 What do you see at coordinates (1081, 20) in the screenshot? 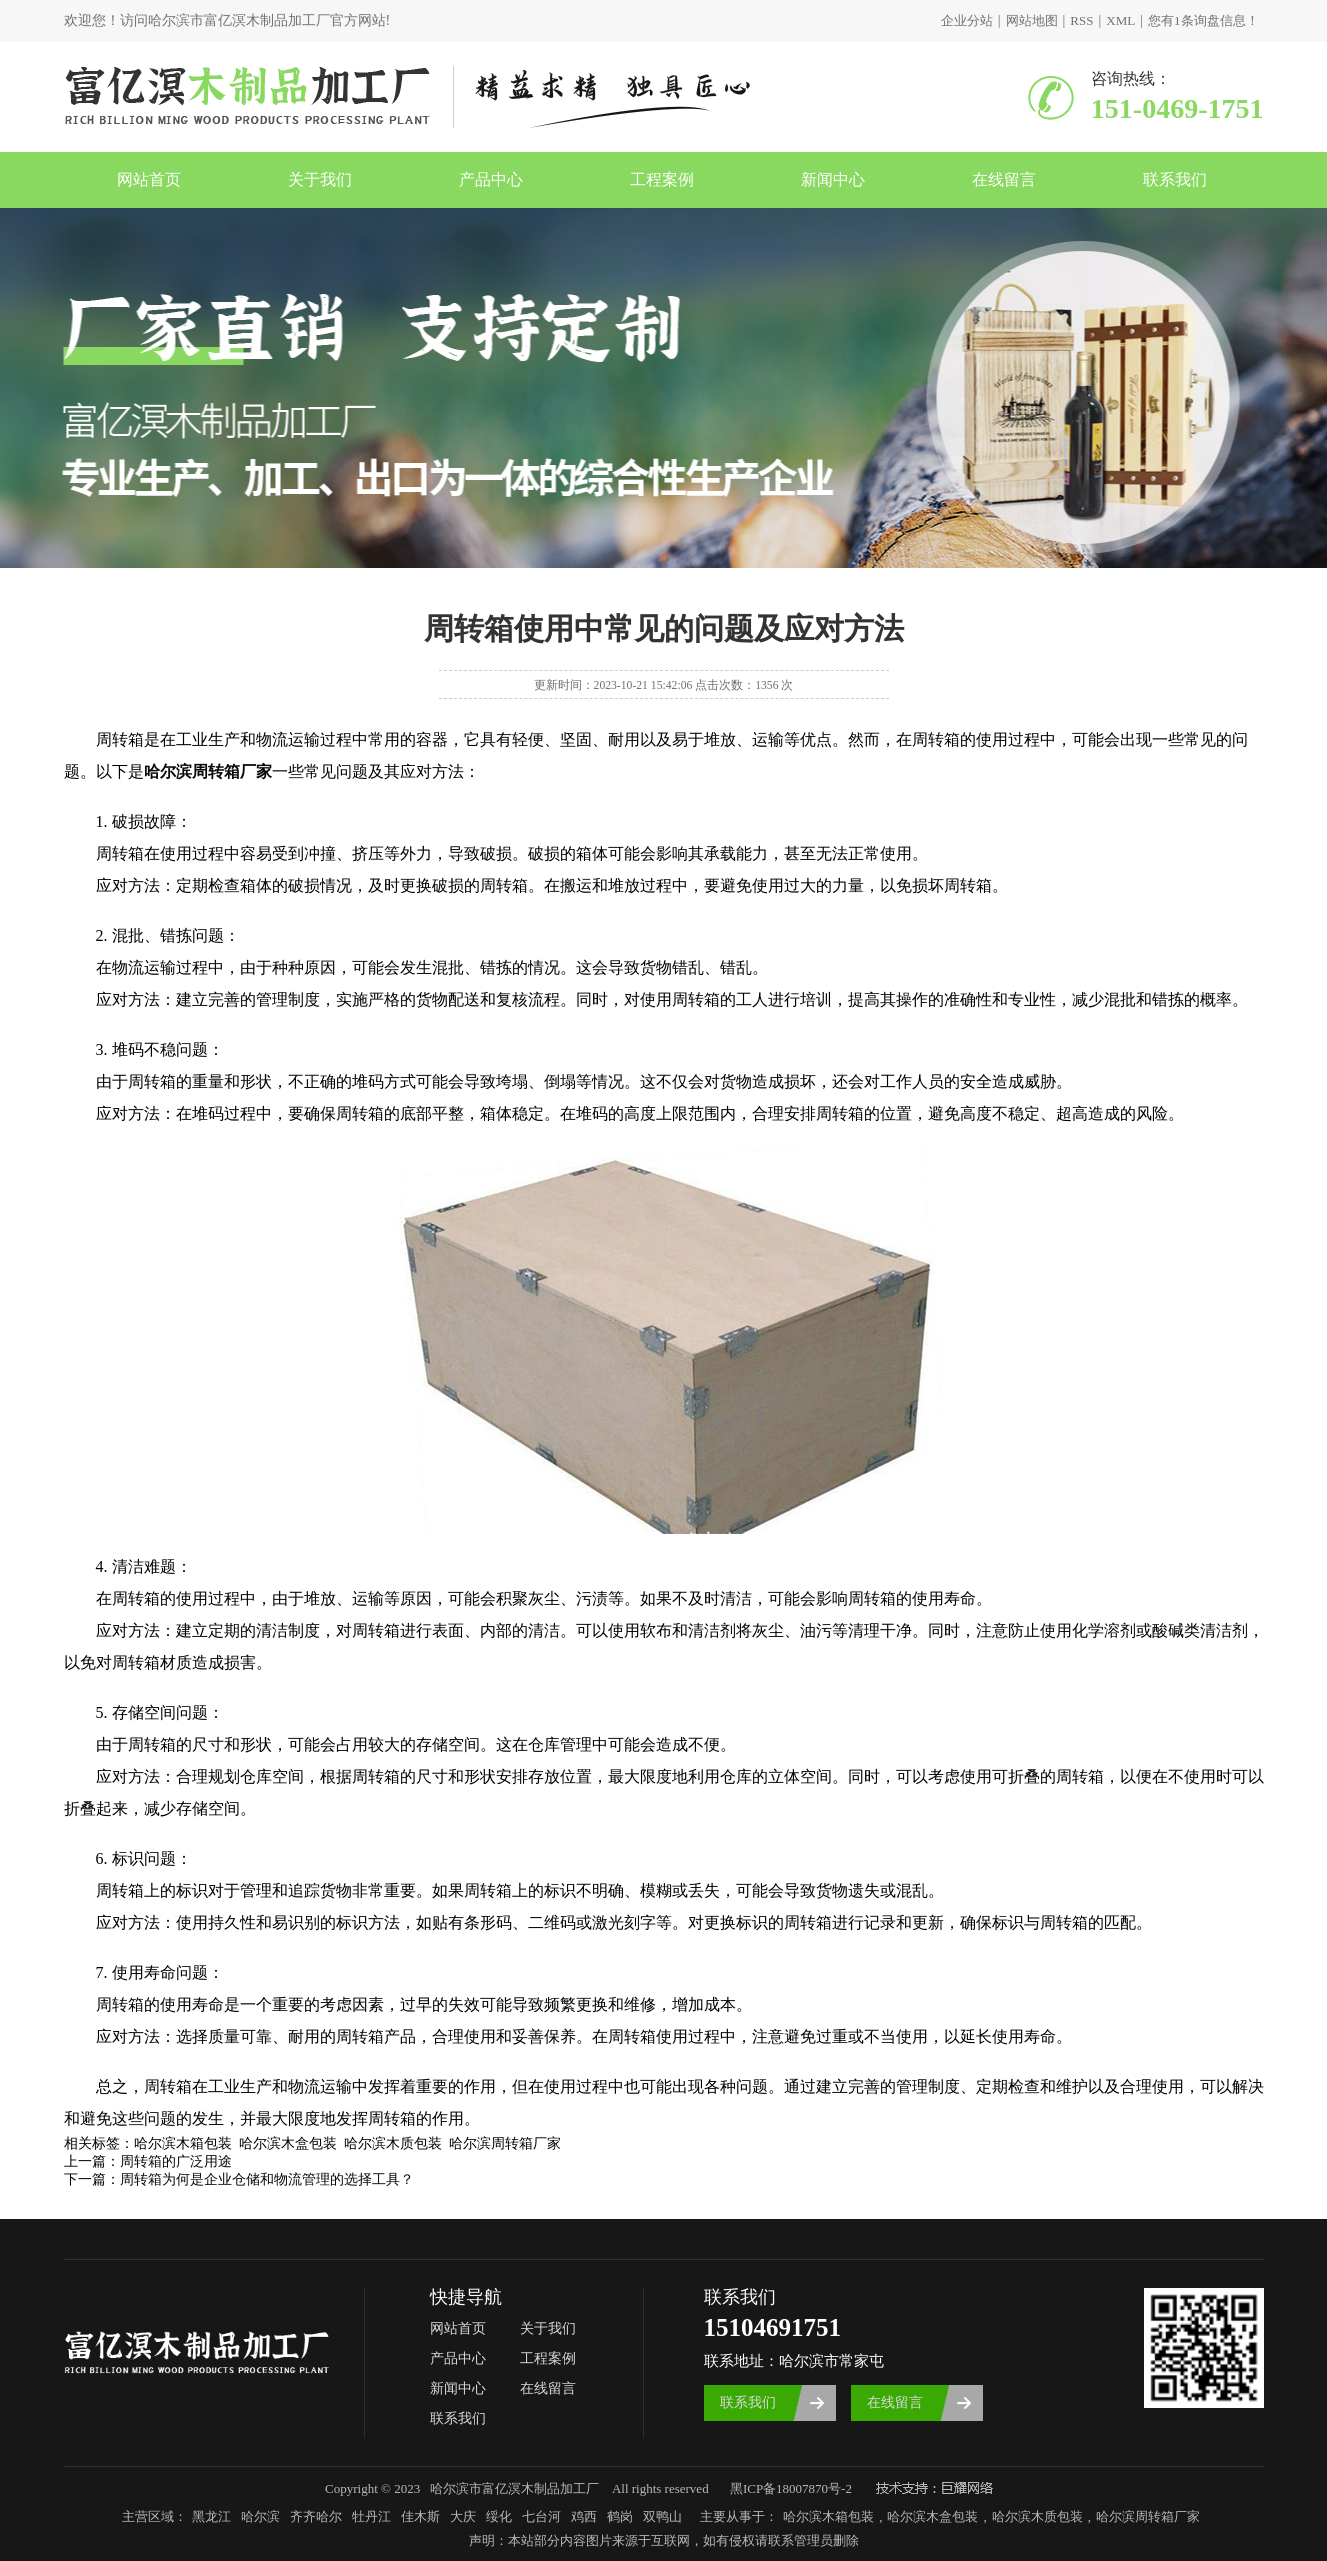
I see `RSS` at bounding box center [1081, 20].